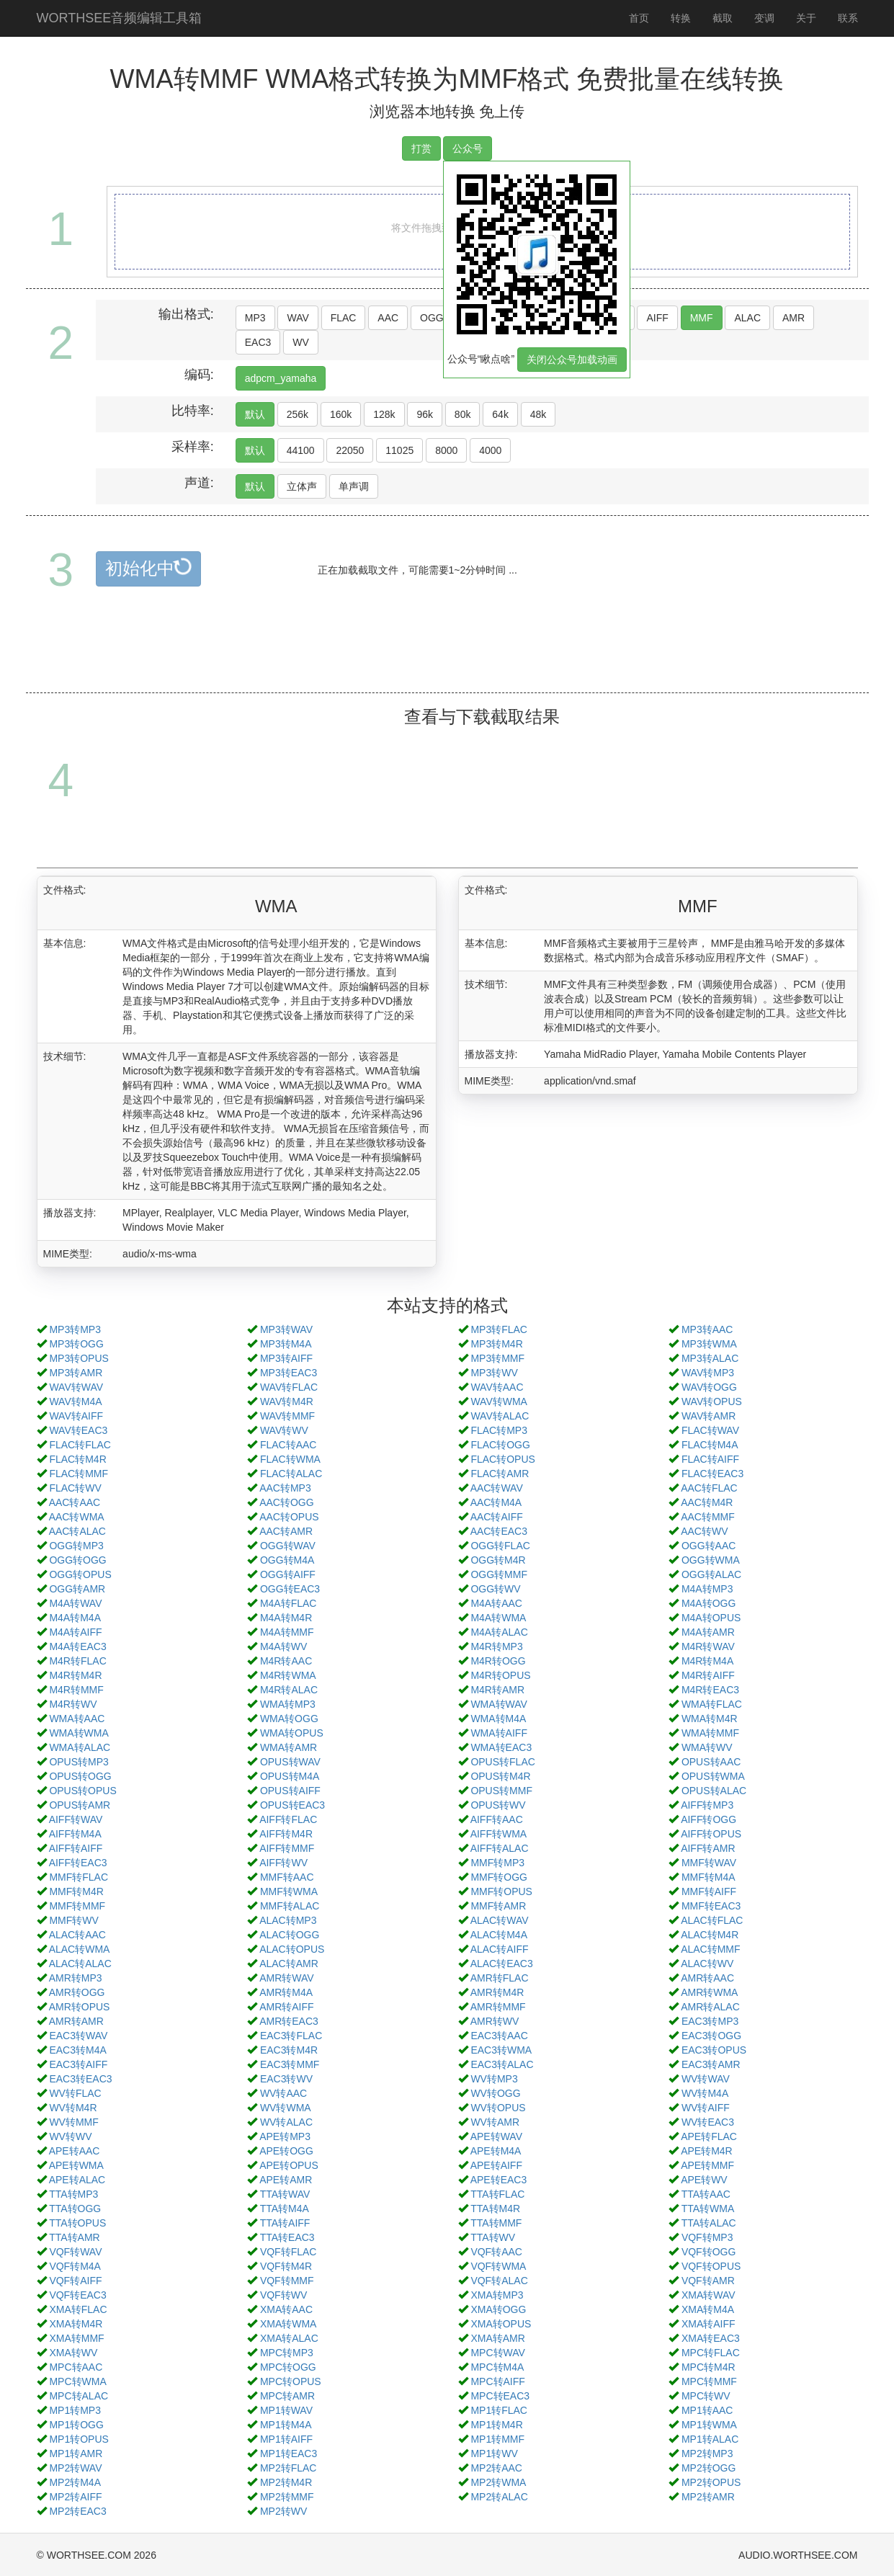 The height and width of the screenshot is (2576, 894). Describe the element at coordinates (463, 414) in the screenshot. I see `80k` at that location.